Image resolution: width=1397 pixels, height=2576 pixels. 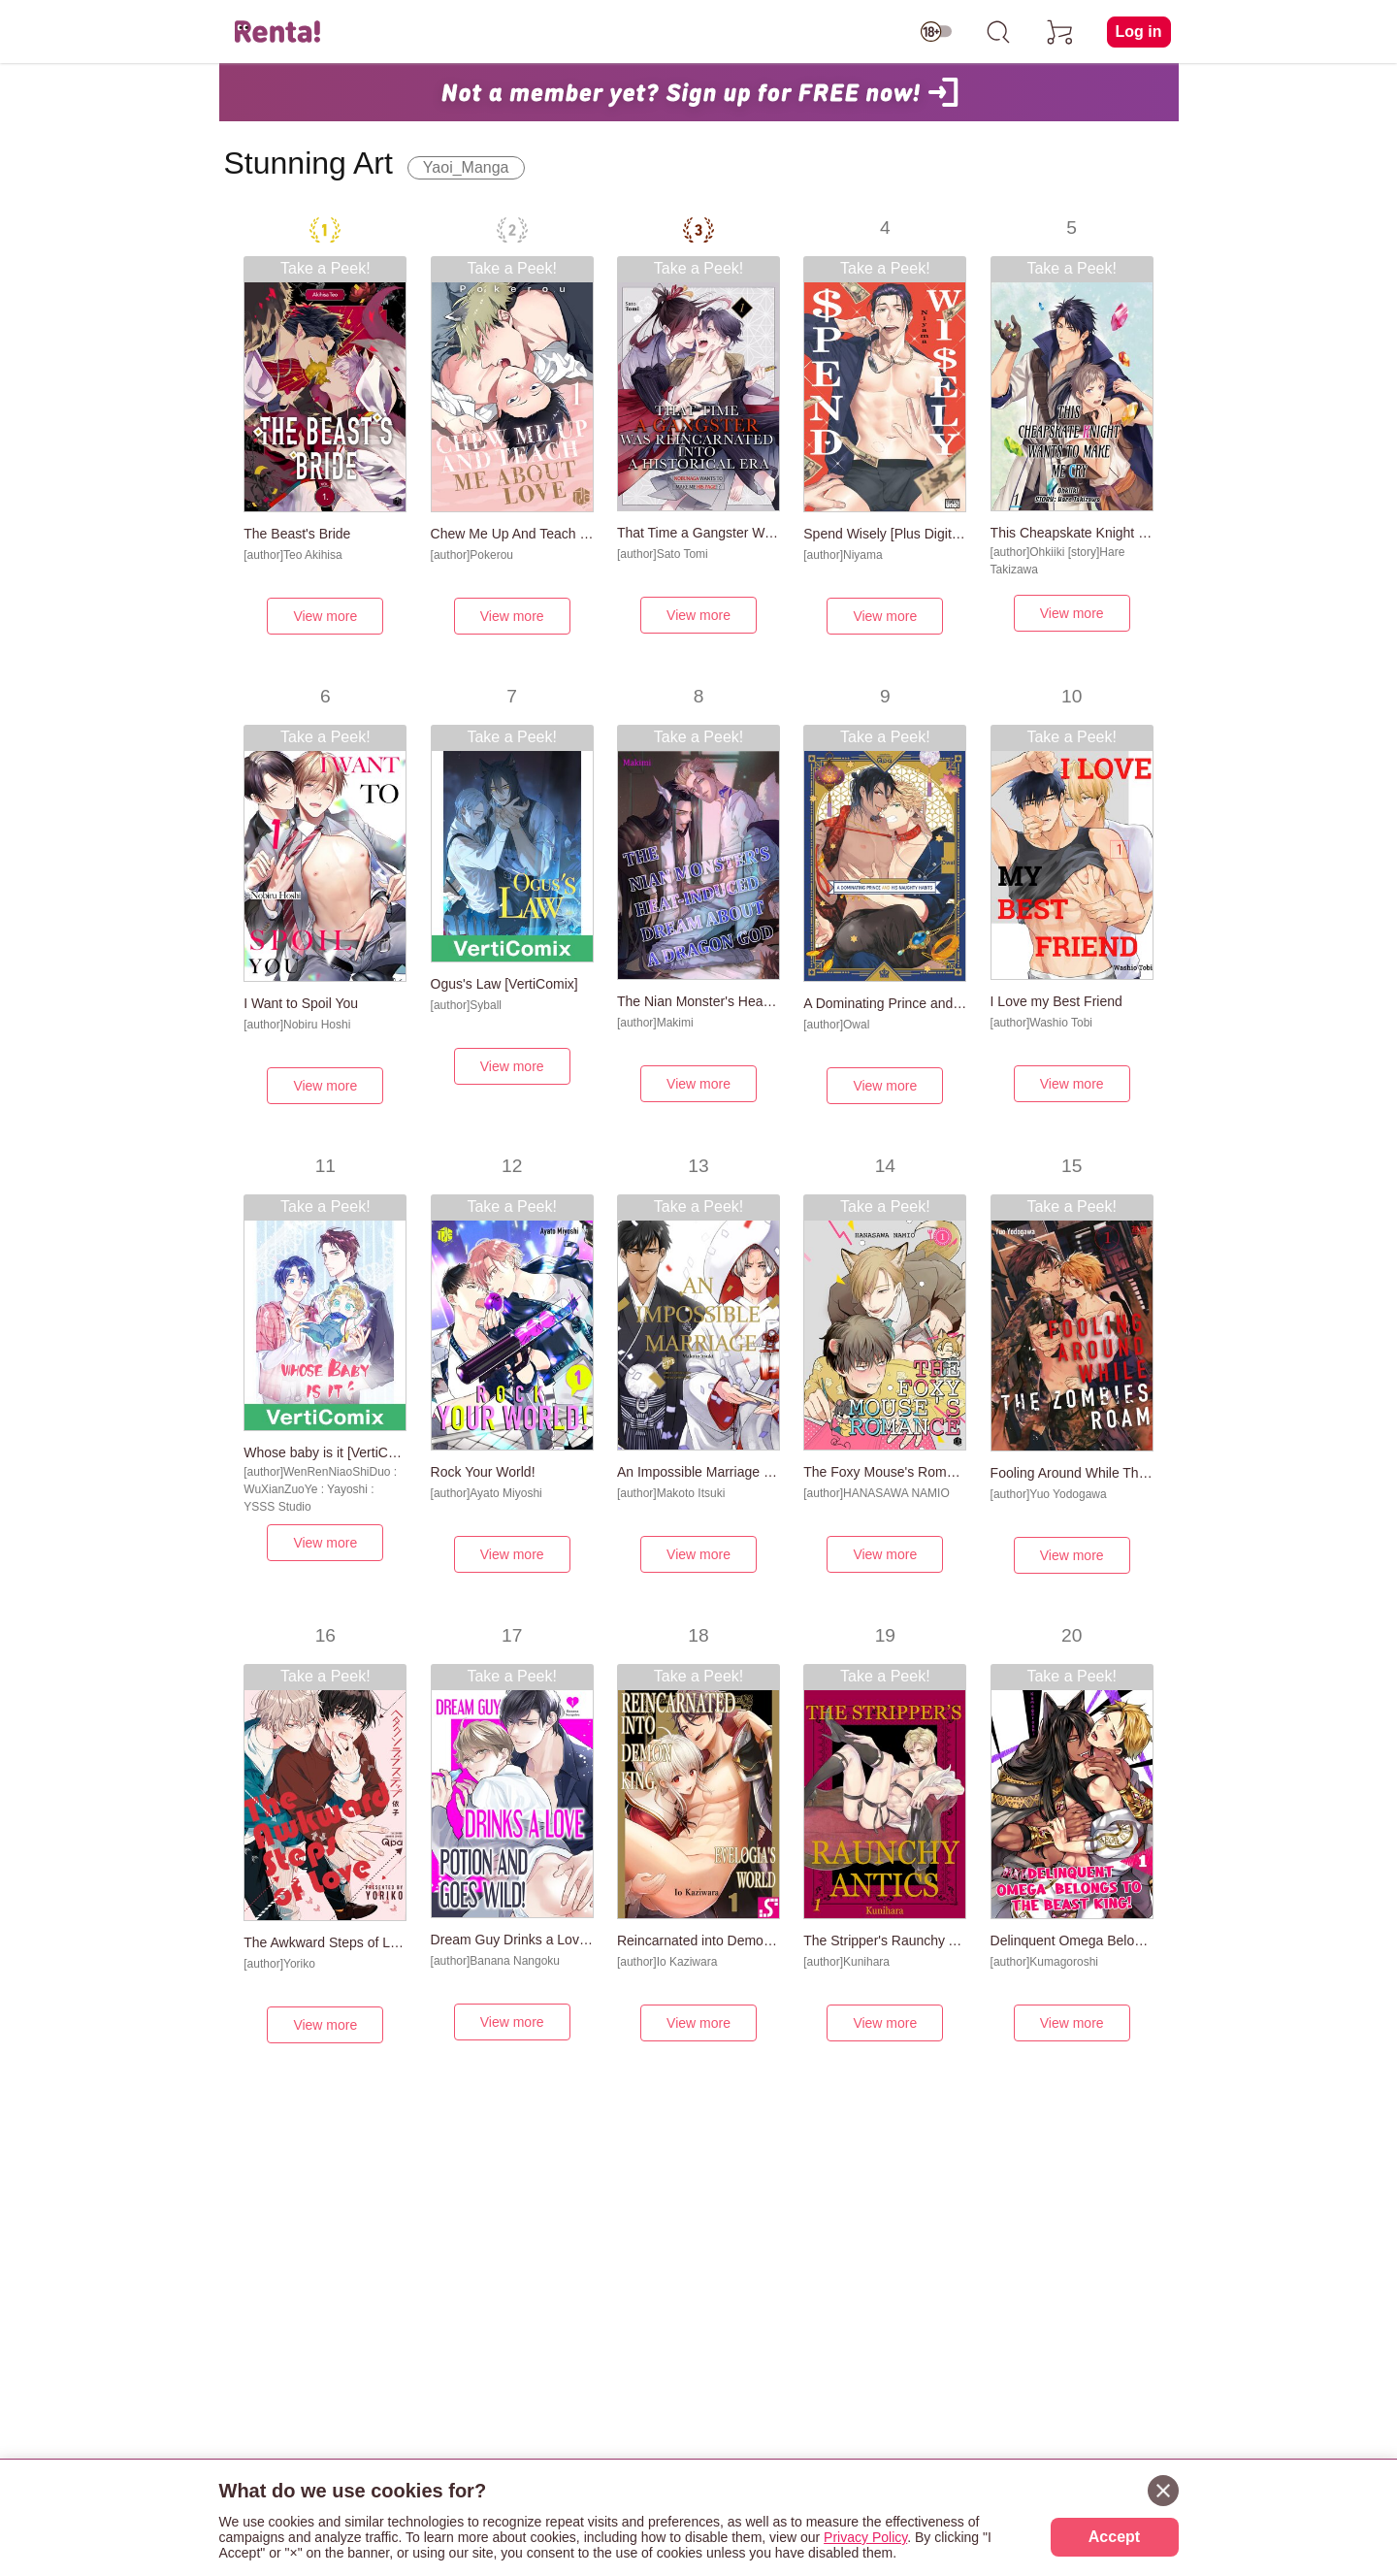 What do you see at coordinates (698, 1940) in the screenshot?
I see `Reincarnated into Demon King Evelogia's World` at bounding box center [698, 1940].